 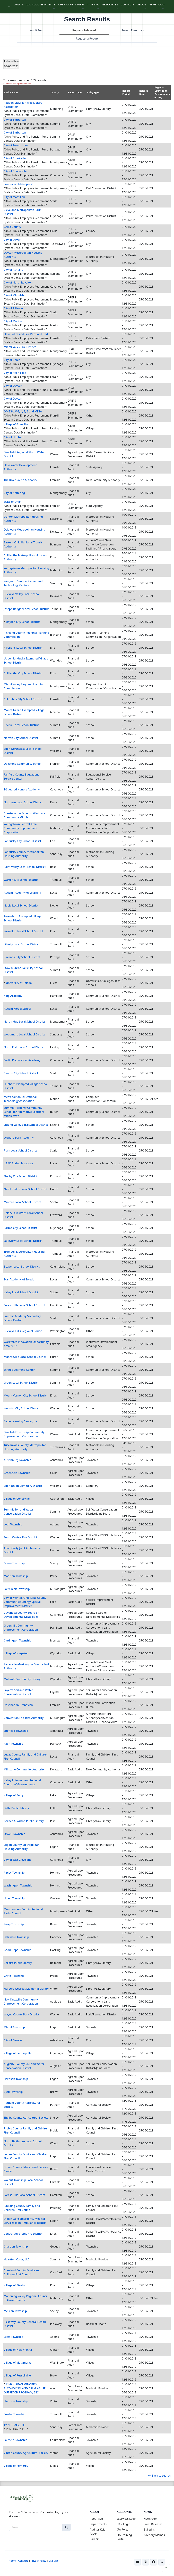 I want to click on Youngstown Central Area Community Improvement Corporation, so click(x=20, y=828).